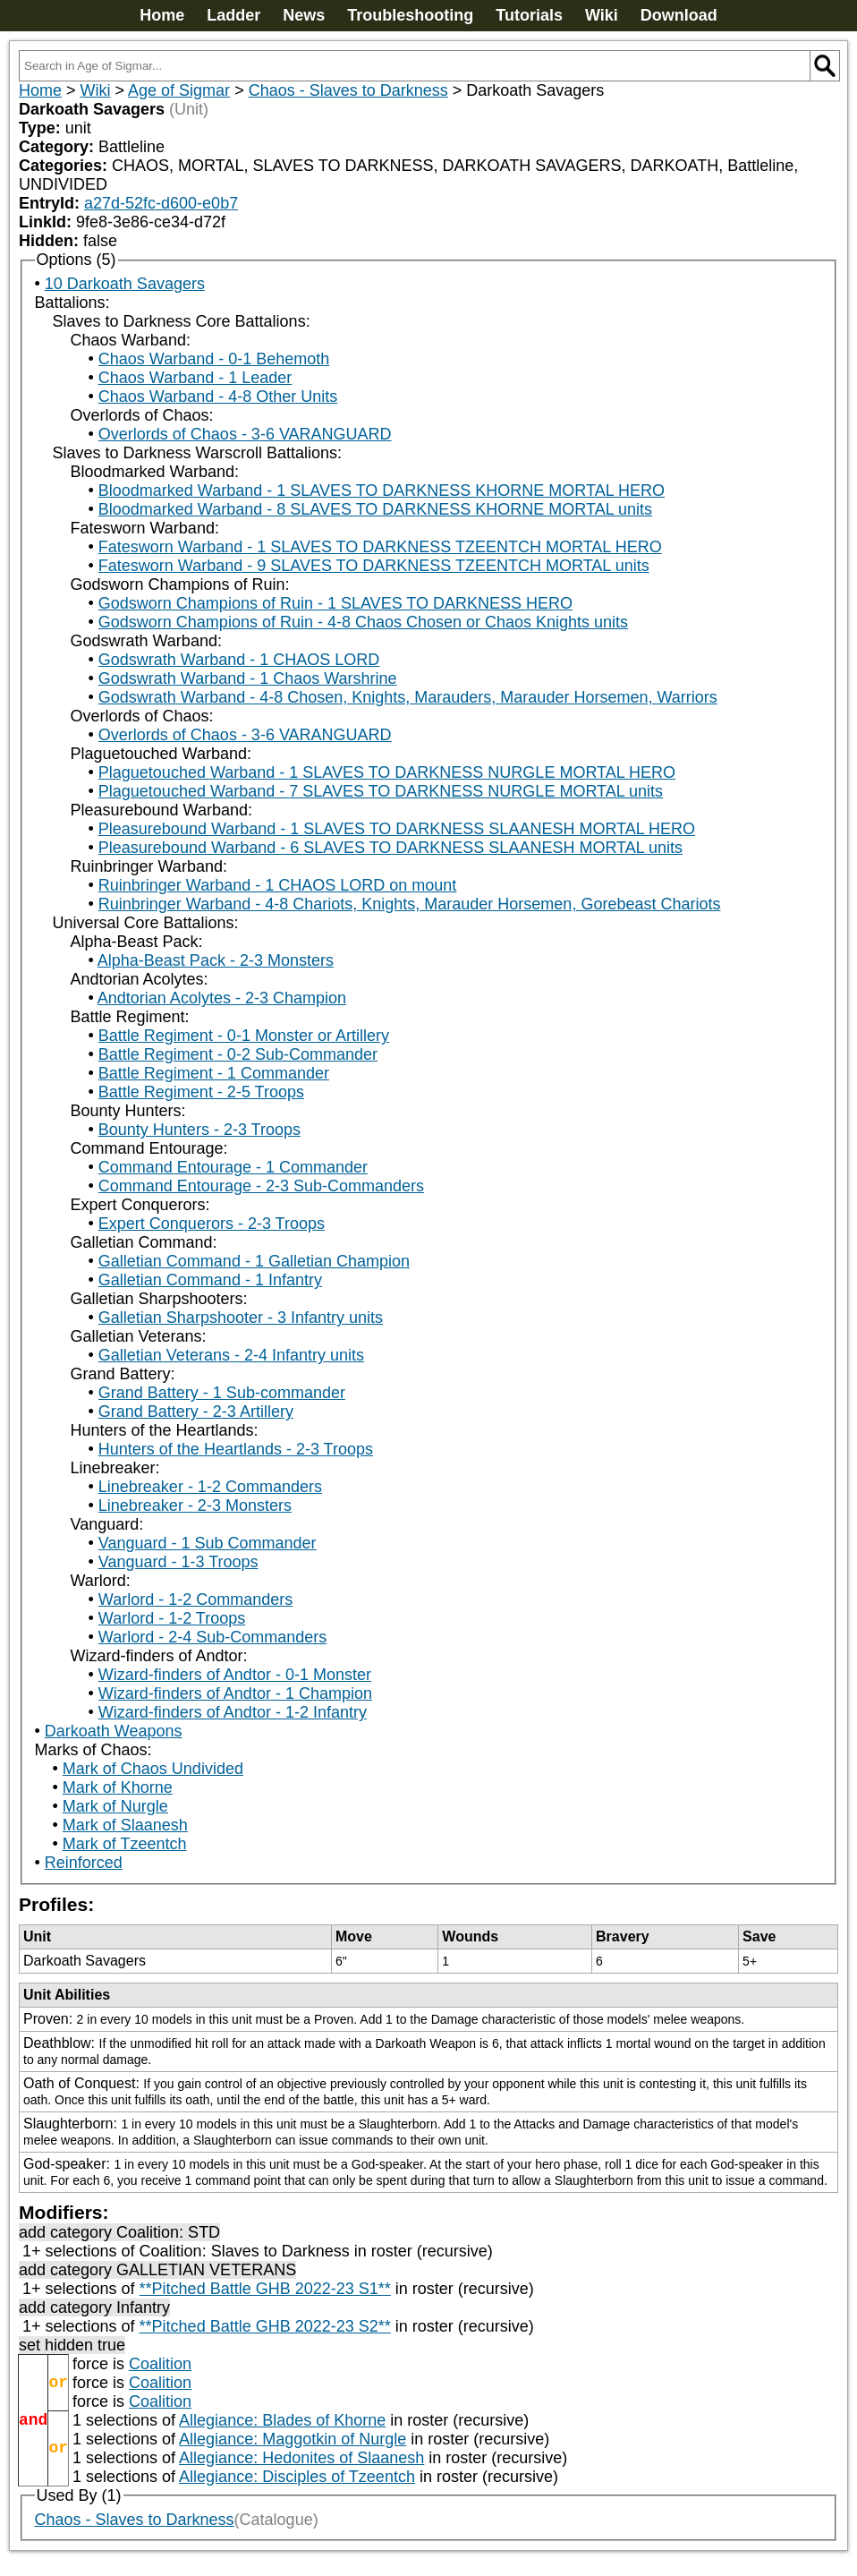  Describe the element at coordinates (213, 1073) in the screenshot. I see `Battle Regiment - 1 Commander` at that location.